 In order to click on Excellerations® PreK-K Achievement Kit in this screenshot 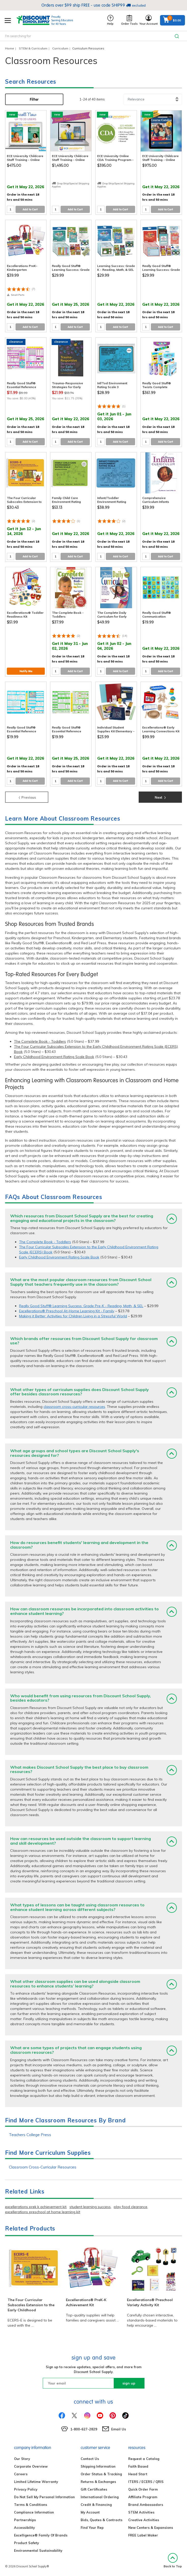, I will do `click(86, 2302)`.